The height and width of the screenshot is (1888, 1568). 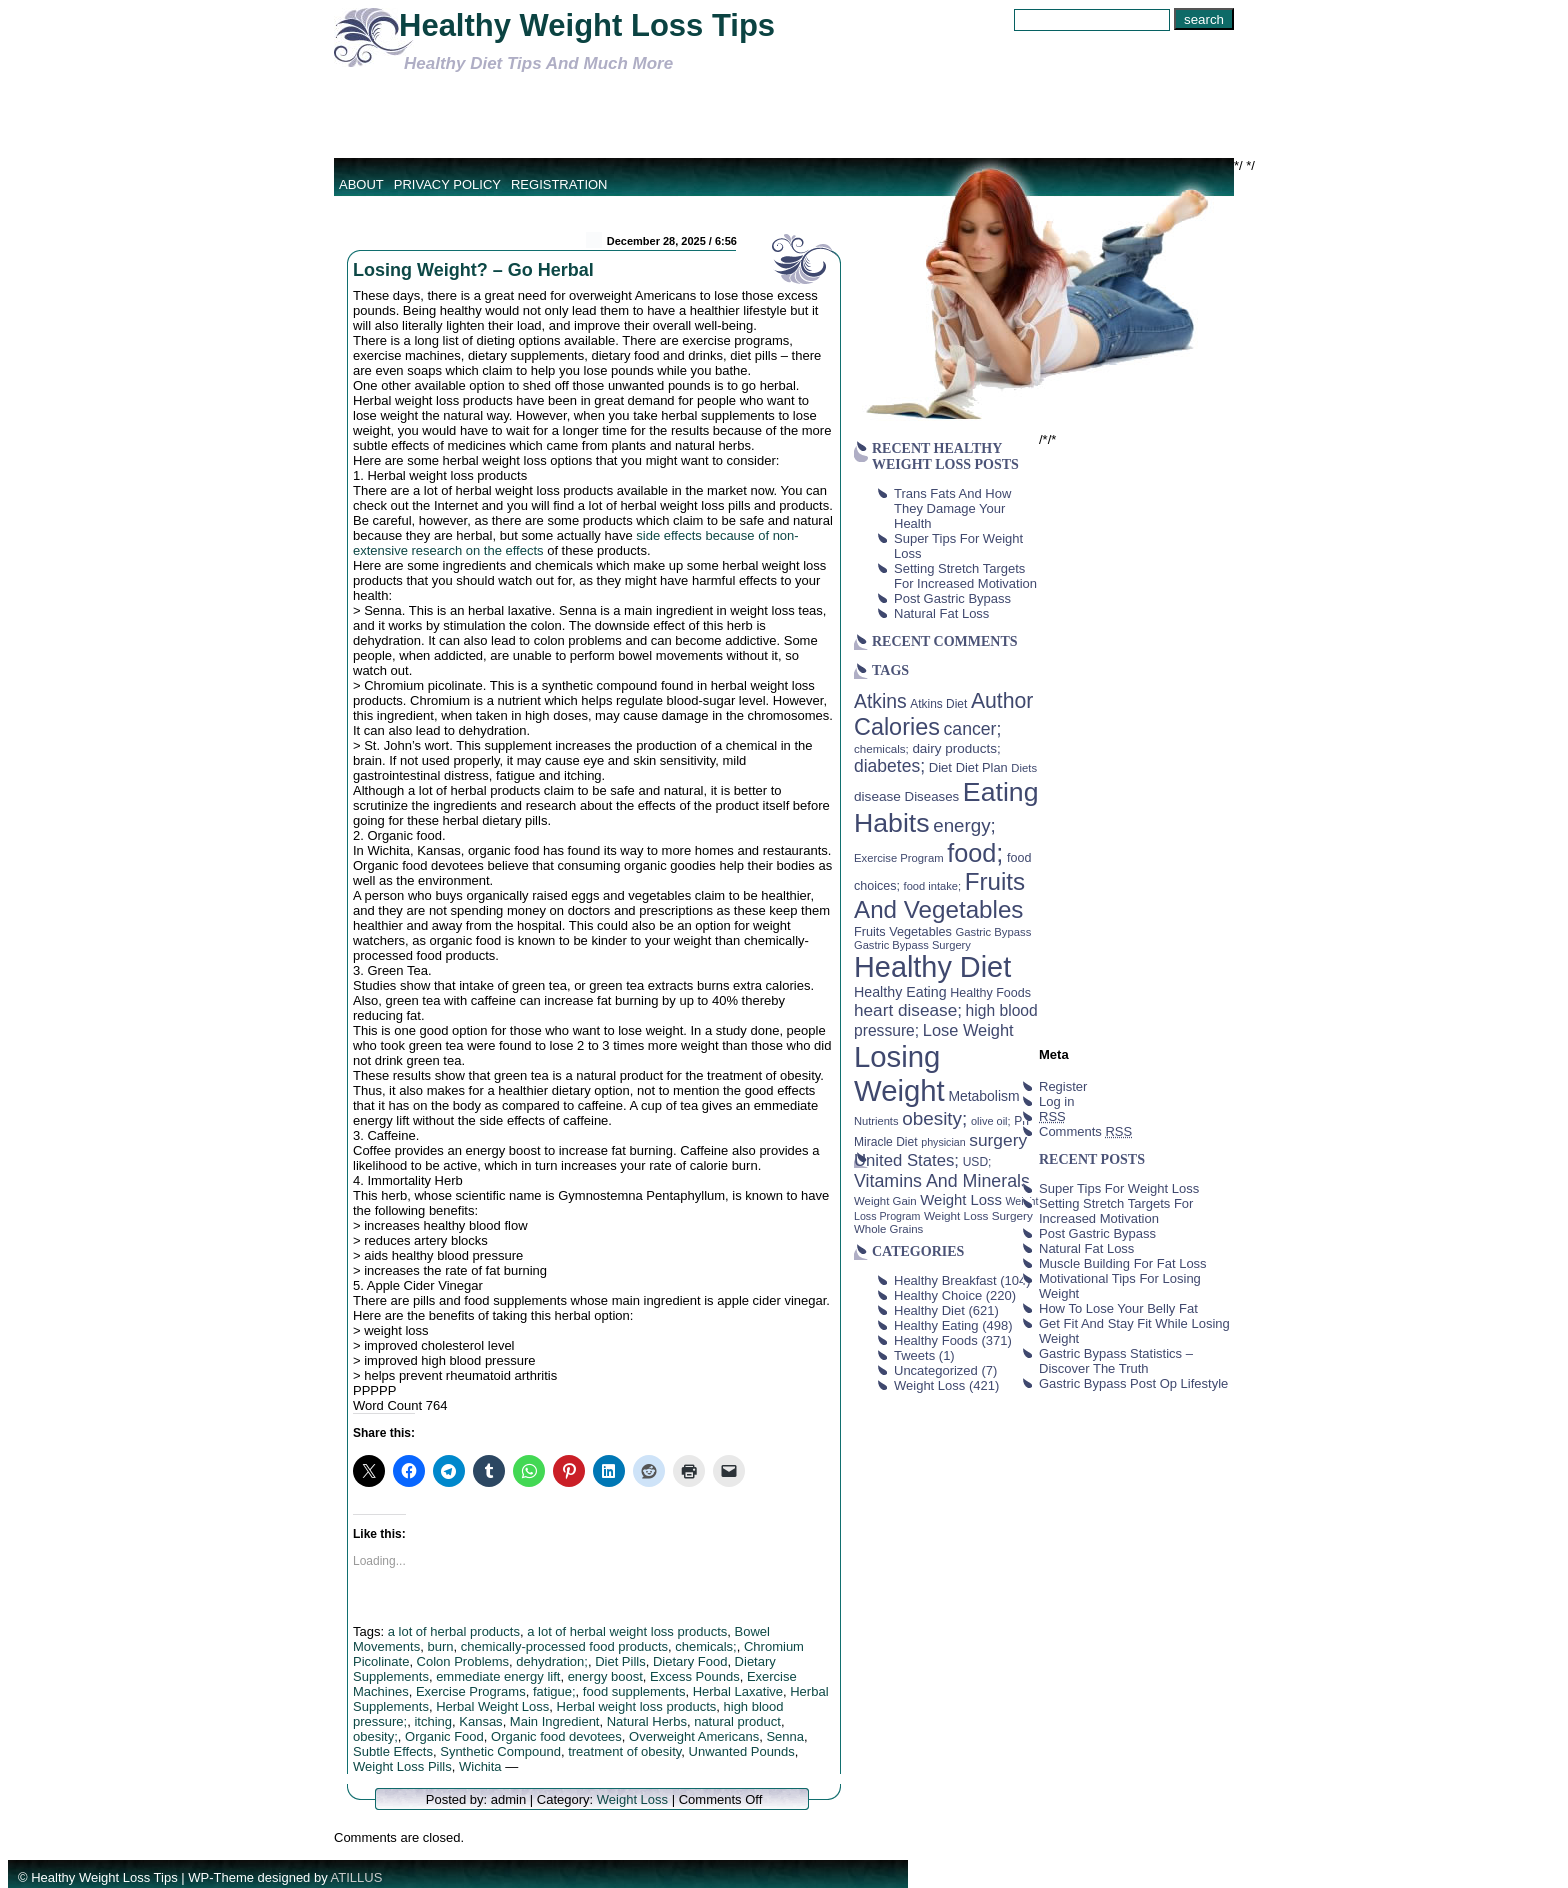 What do you see at coordinates (914, 1355) in the screenshot?
I see `Tweets` at bounding box center [914, 1355].